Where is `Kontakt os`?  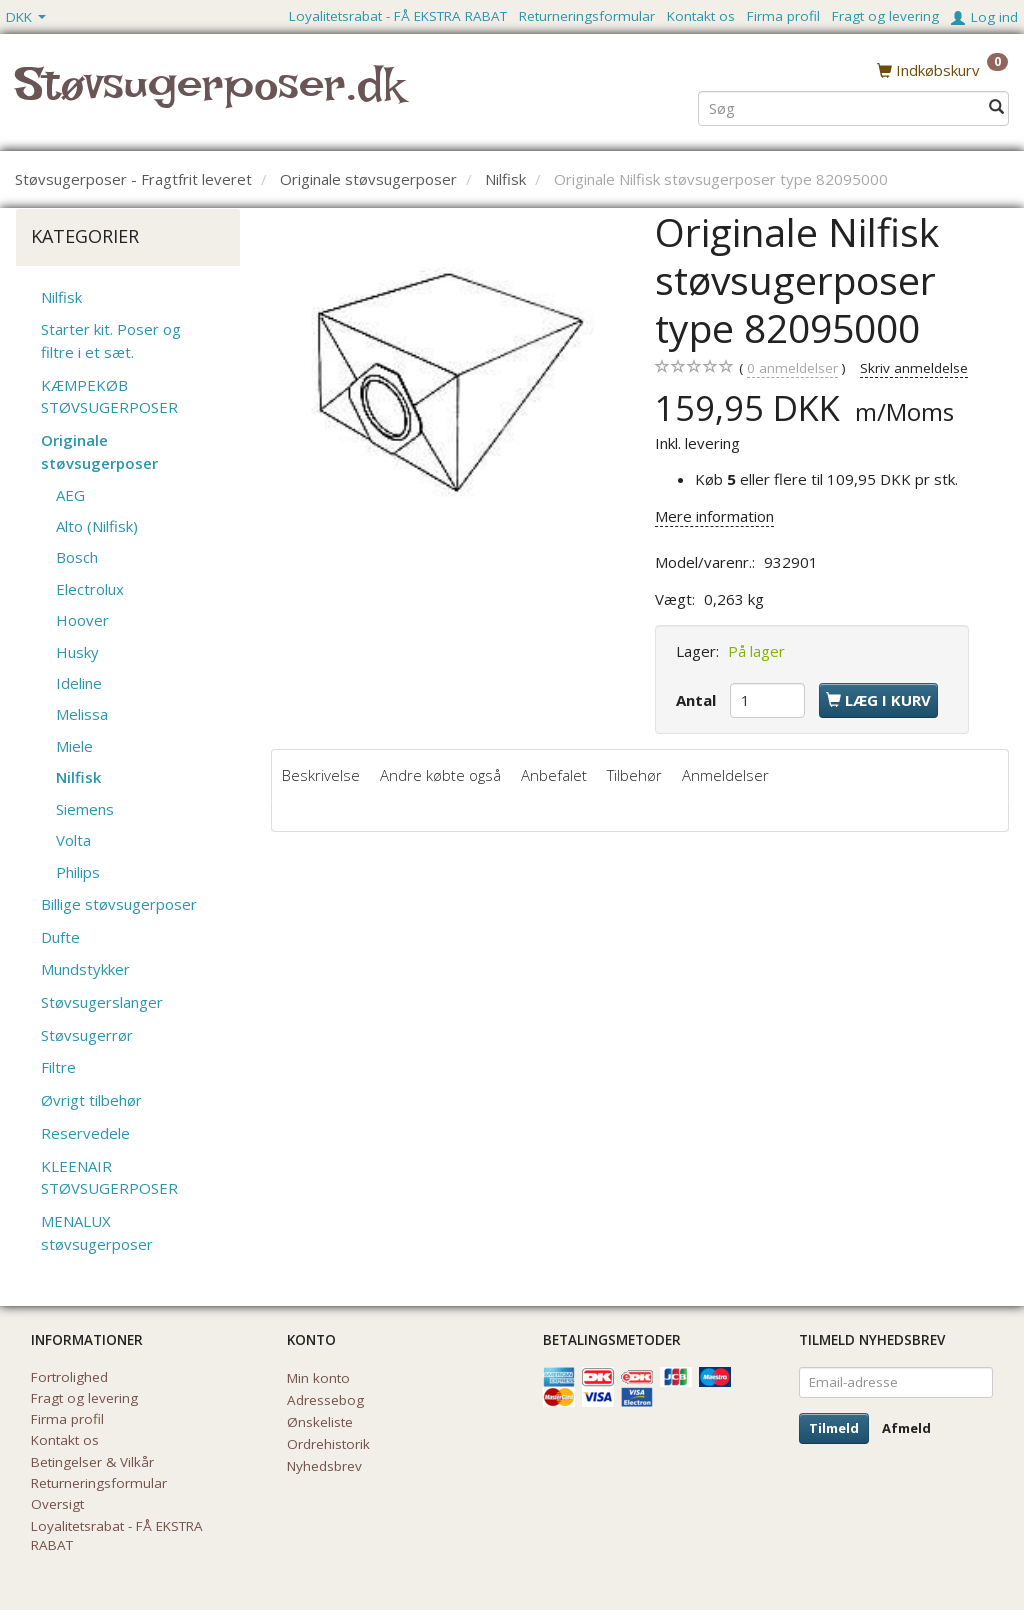
Kontakt os is located at coordinates (701, 16).